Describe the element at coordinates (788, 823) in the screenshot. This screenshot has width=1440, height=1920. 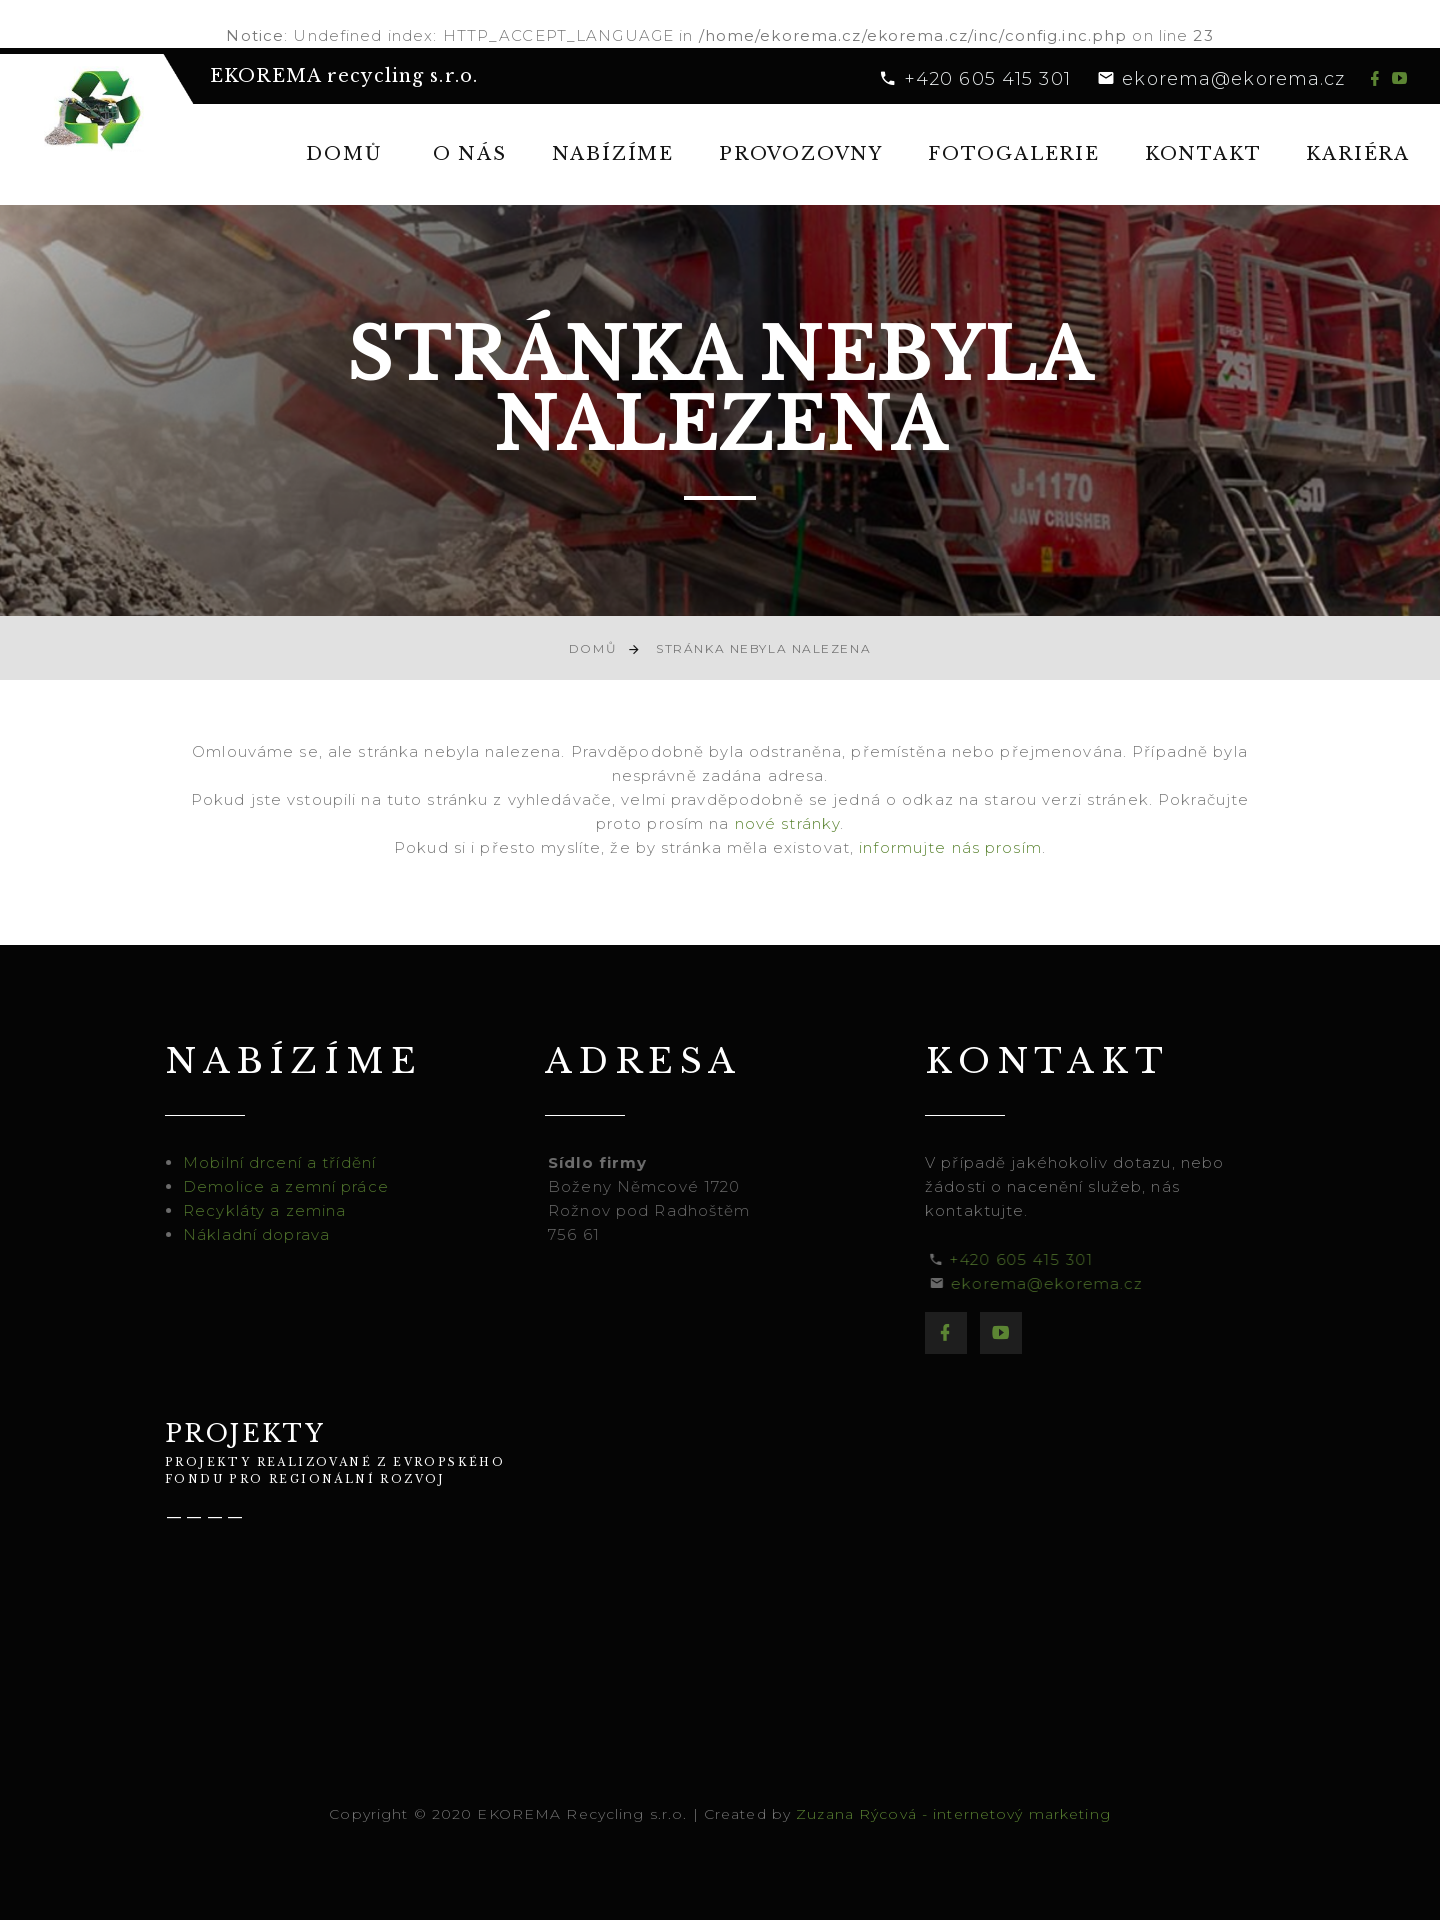
I see `nové stránky` at that location.